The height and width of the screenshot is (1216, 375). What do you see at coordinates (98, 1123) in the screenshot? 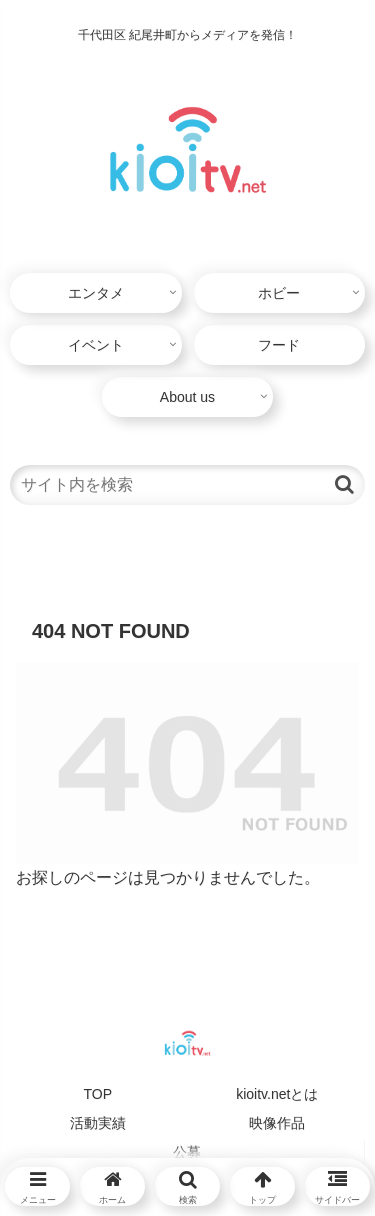
I see `活動実績` at bounding box center [98, 1123].